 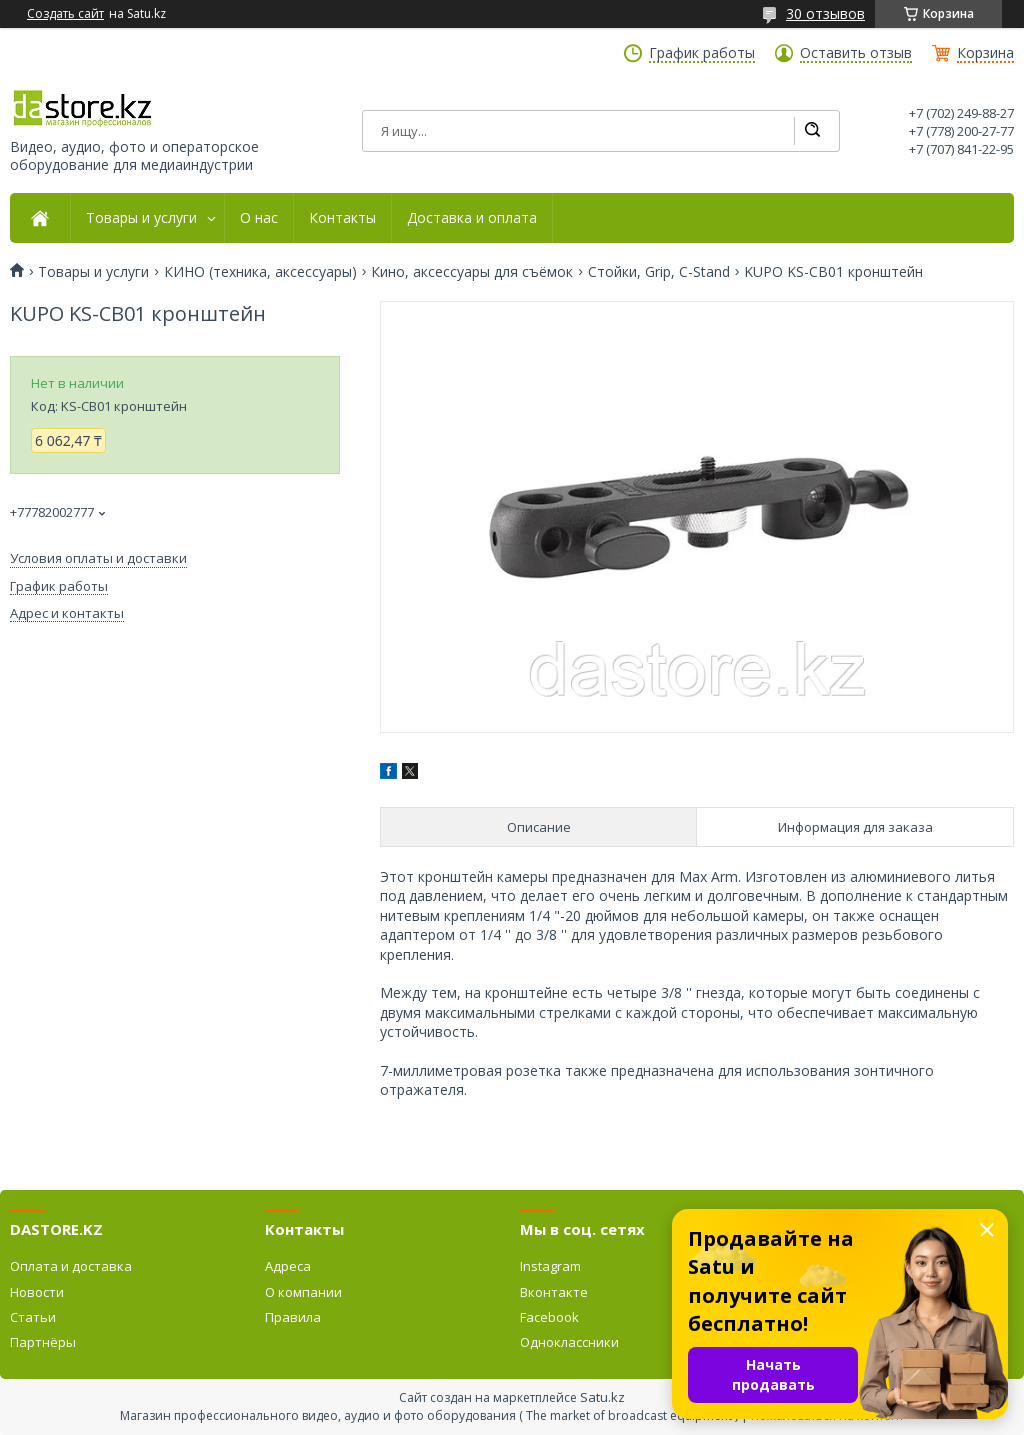 What do you see at coordinates (288, 1266) in the screenshot?
I see `Адреса` at bounding box center [288, 1266].